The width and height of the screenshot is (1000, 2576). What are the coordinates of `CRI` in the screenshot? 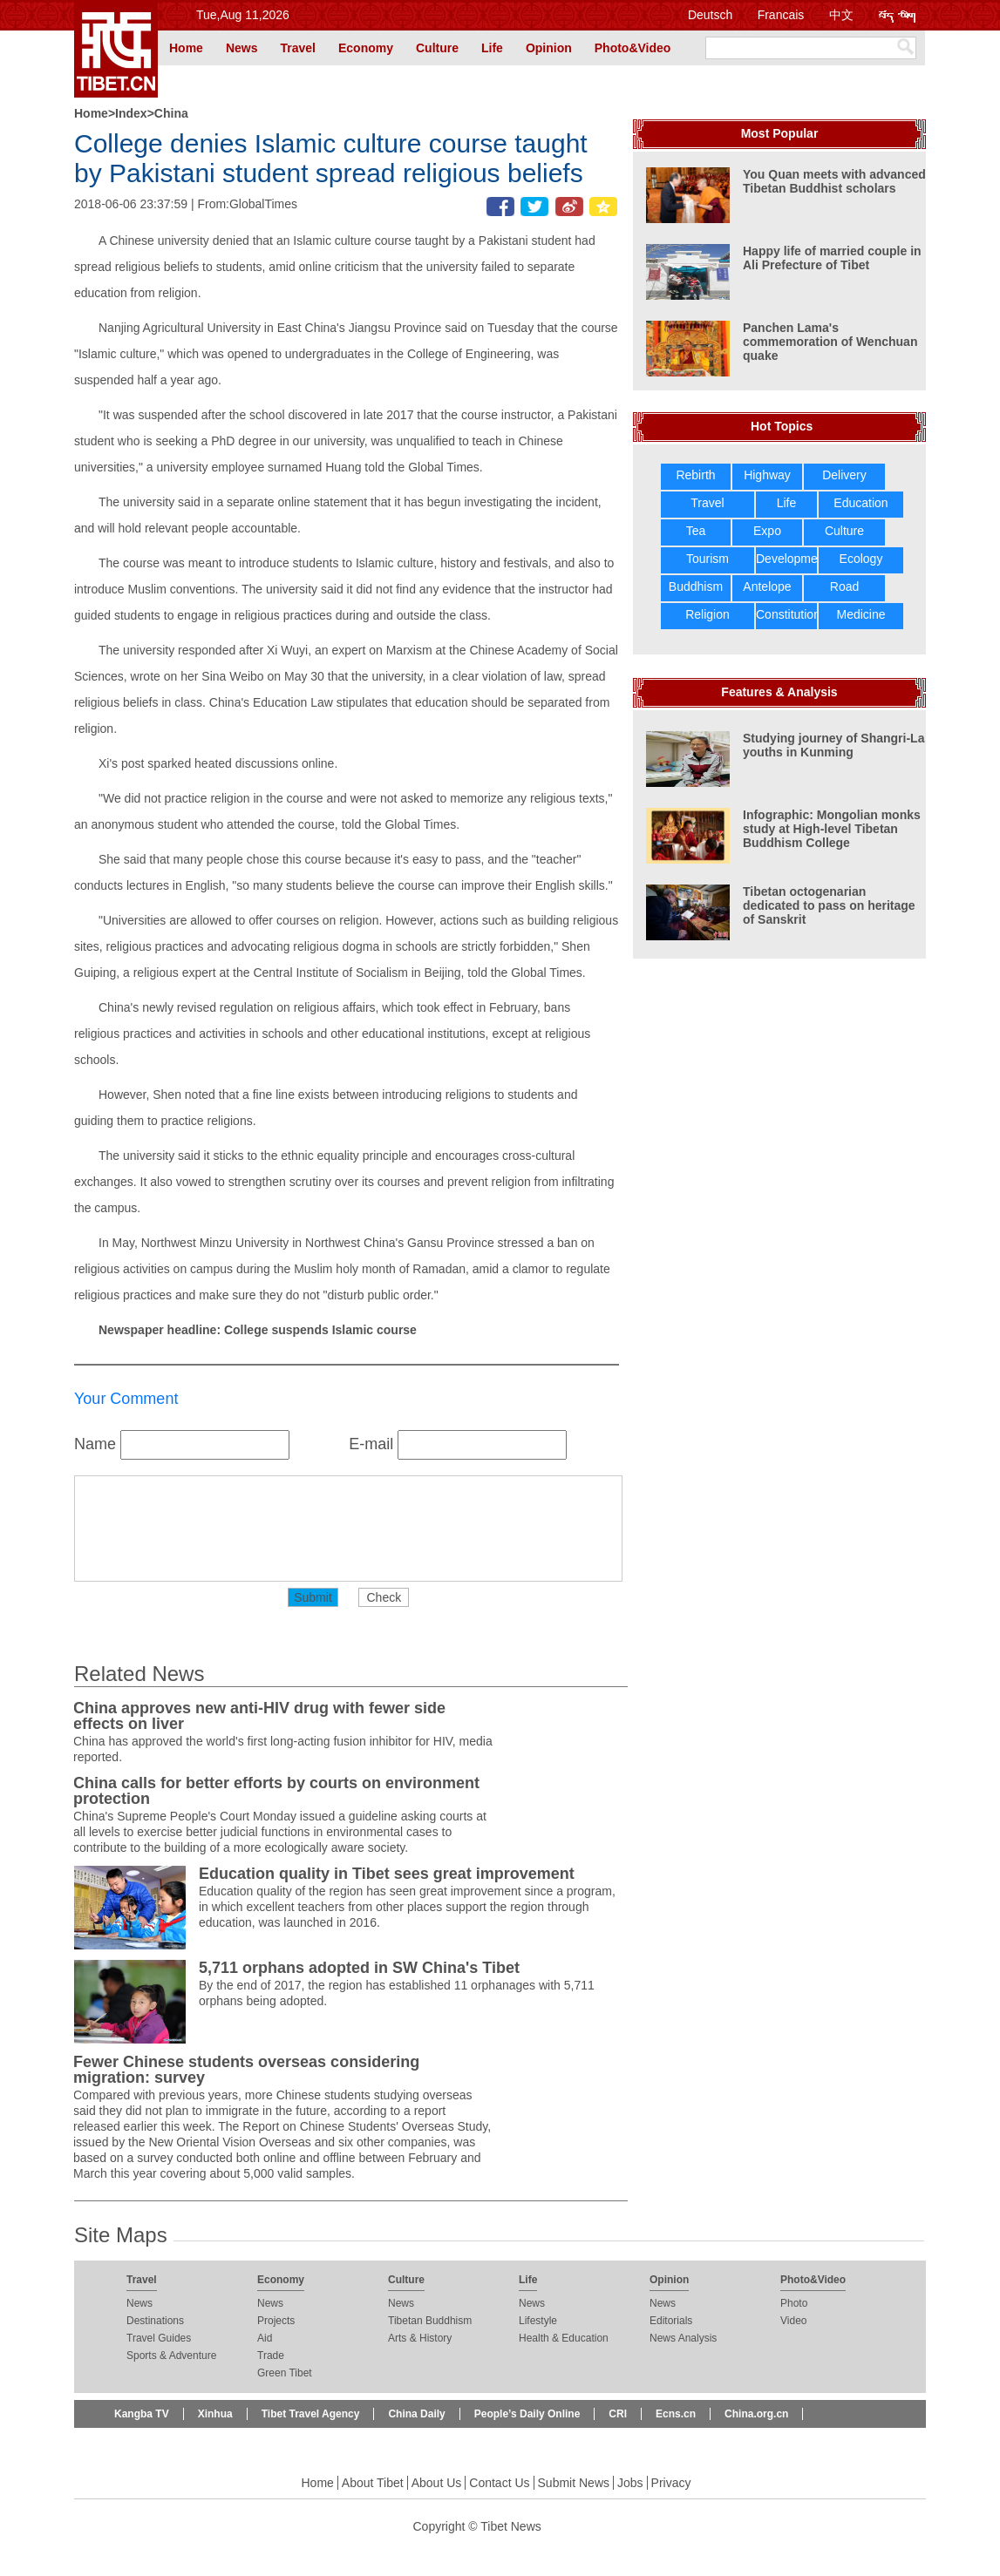 It's located at (618, 2414).